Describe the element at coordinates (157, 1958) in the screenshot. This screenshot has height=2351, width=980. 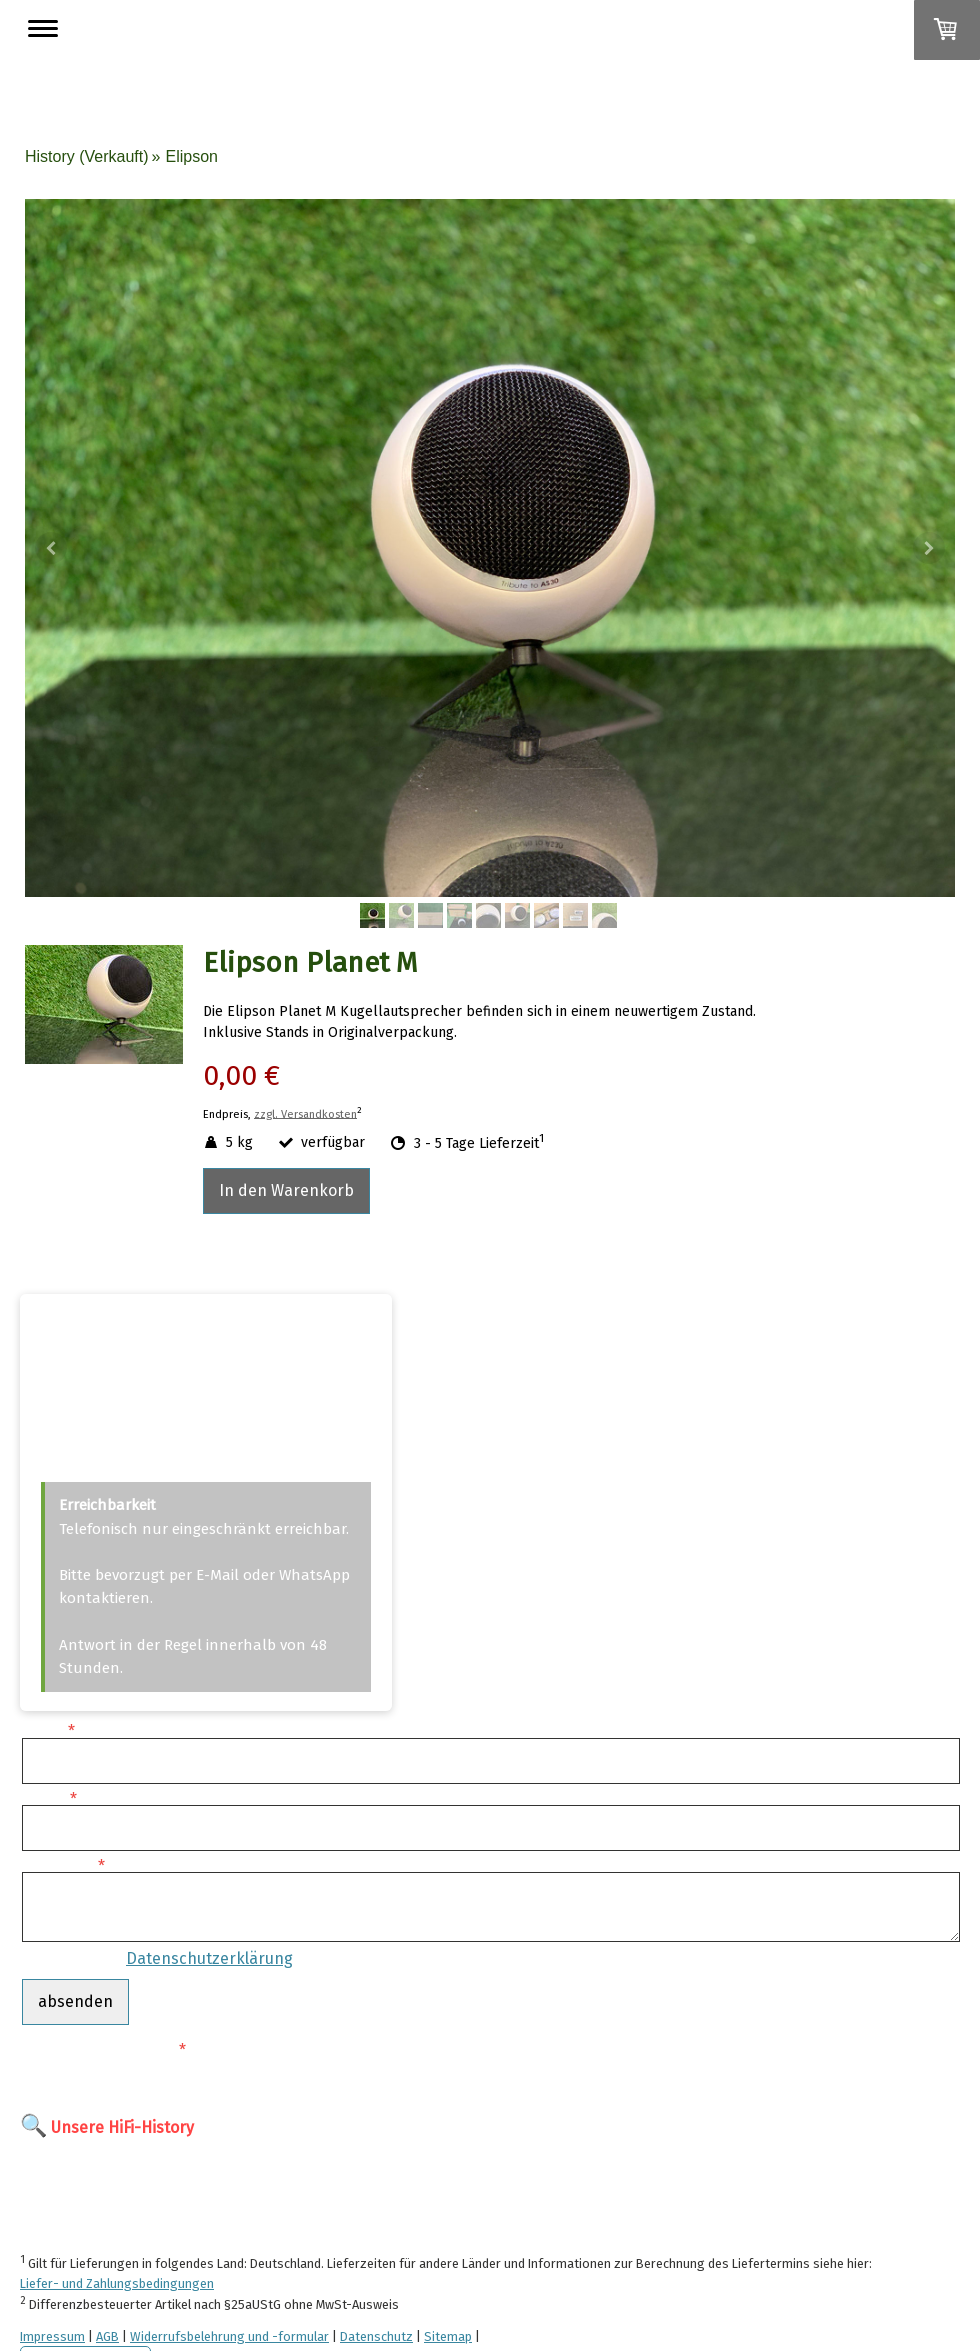
I see `Es gilt unsere` at that location.